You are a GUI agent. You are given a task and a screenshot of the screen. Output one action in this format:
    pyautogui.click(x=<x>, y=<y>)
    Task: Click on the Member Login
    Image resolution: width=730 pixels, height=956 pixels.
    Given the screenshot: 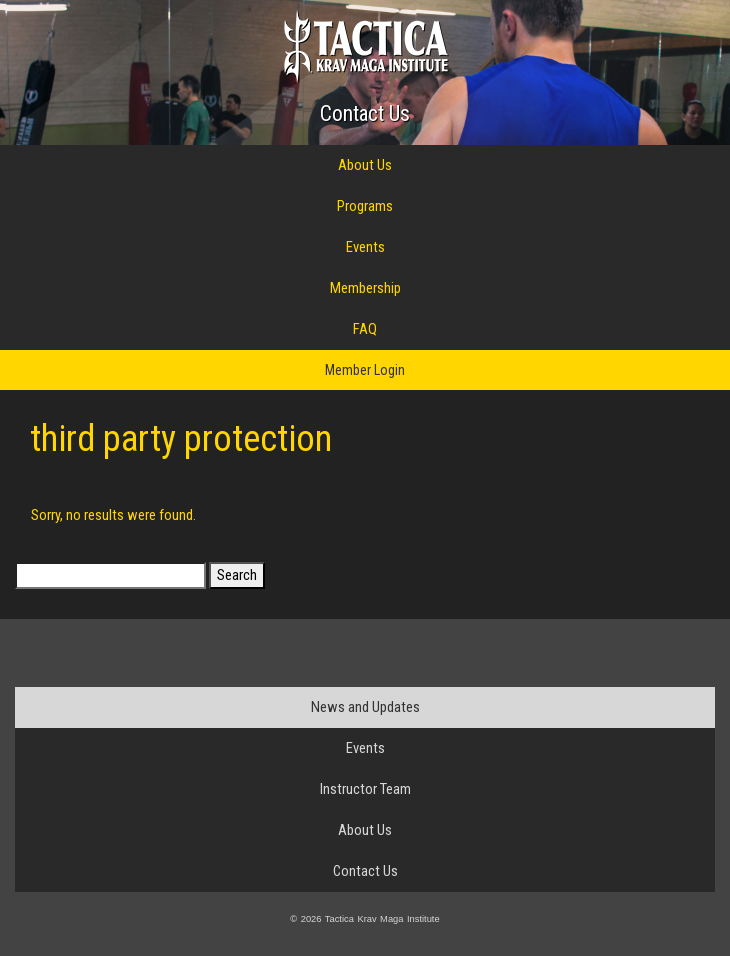 What is the action you would take?
    pyautogui.click(x=365, y=370)
    